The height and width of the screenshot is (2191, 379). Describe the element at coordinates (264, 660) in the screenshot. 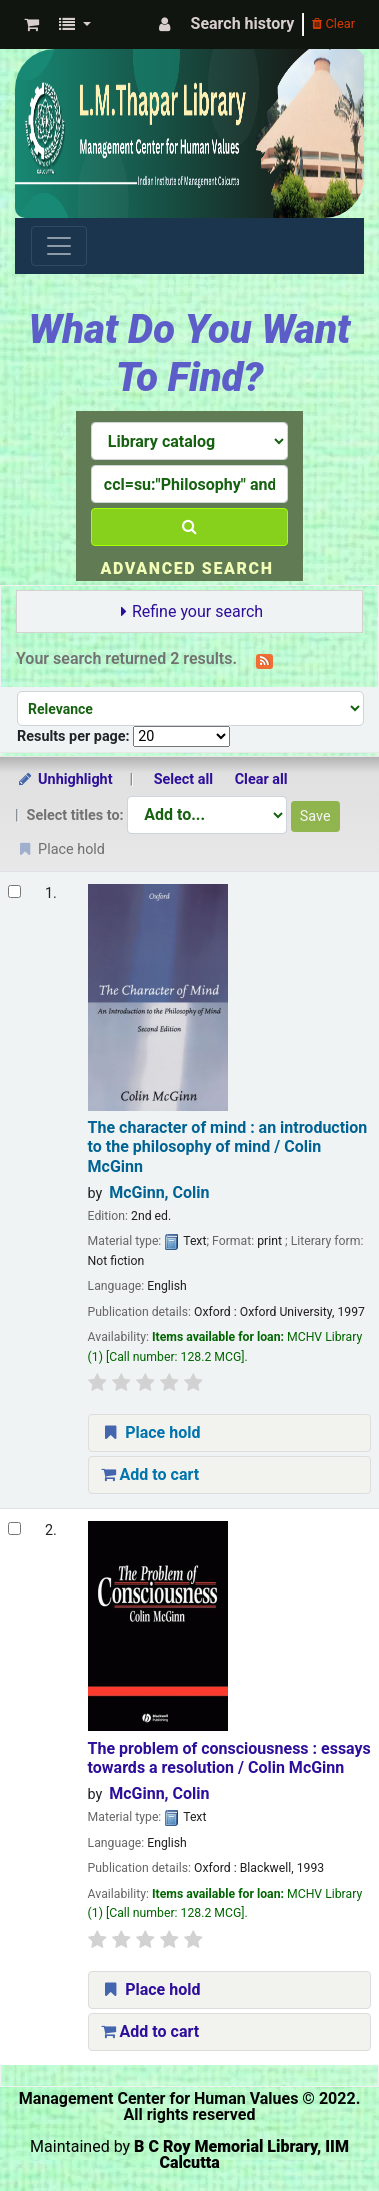

I see `[Subscribe to this search]` at that location.